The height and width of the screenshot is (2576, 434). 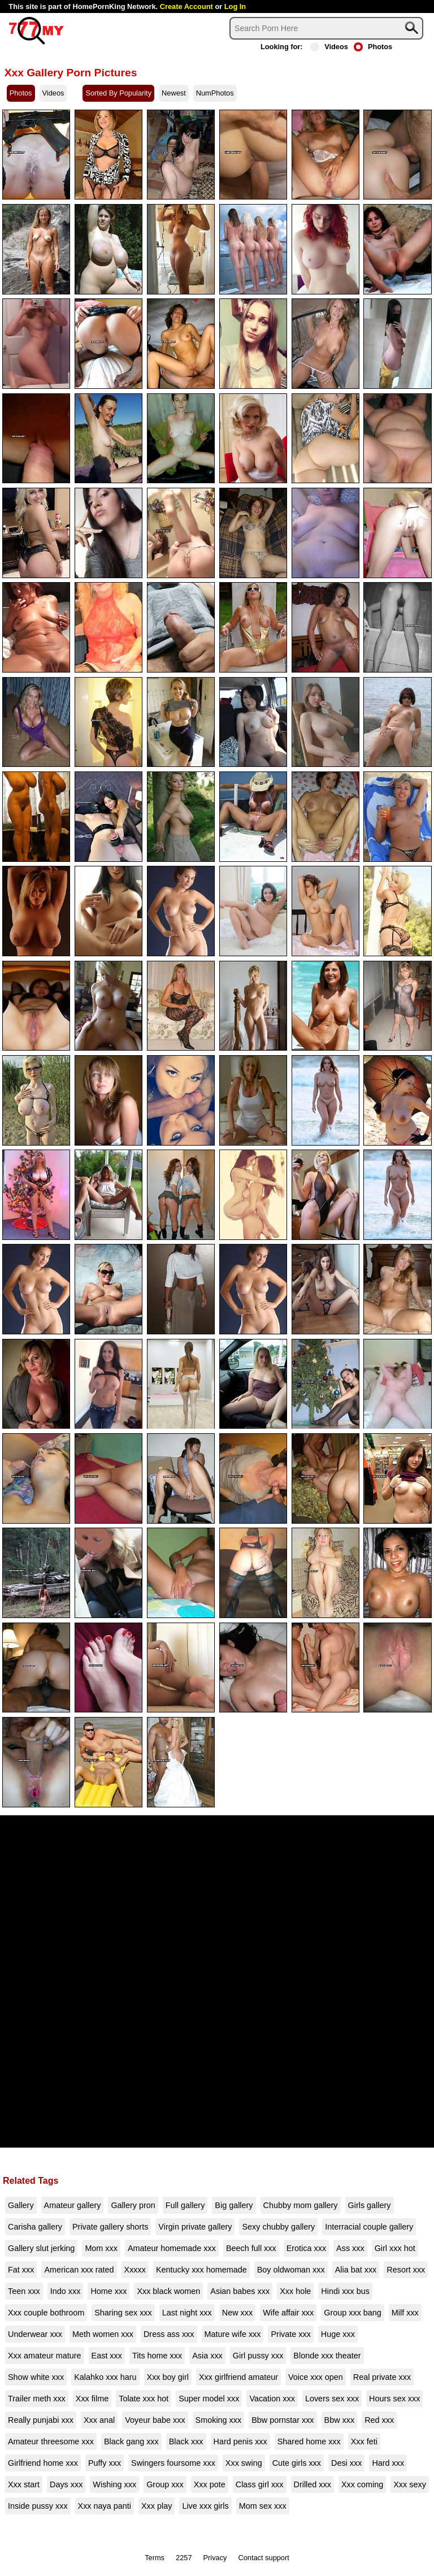 What do you see at coordinates (352, 2312) in the screenshot?
I see `Group xxx bang` at bounding box center [352, 2312].